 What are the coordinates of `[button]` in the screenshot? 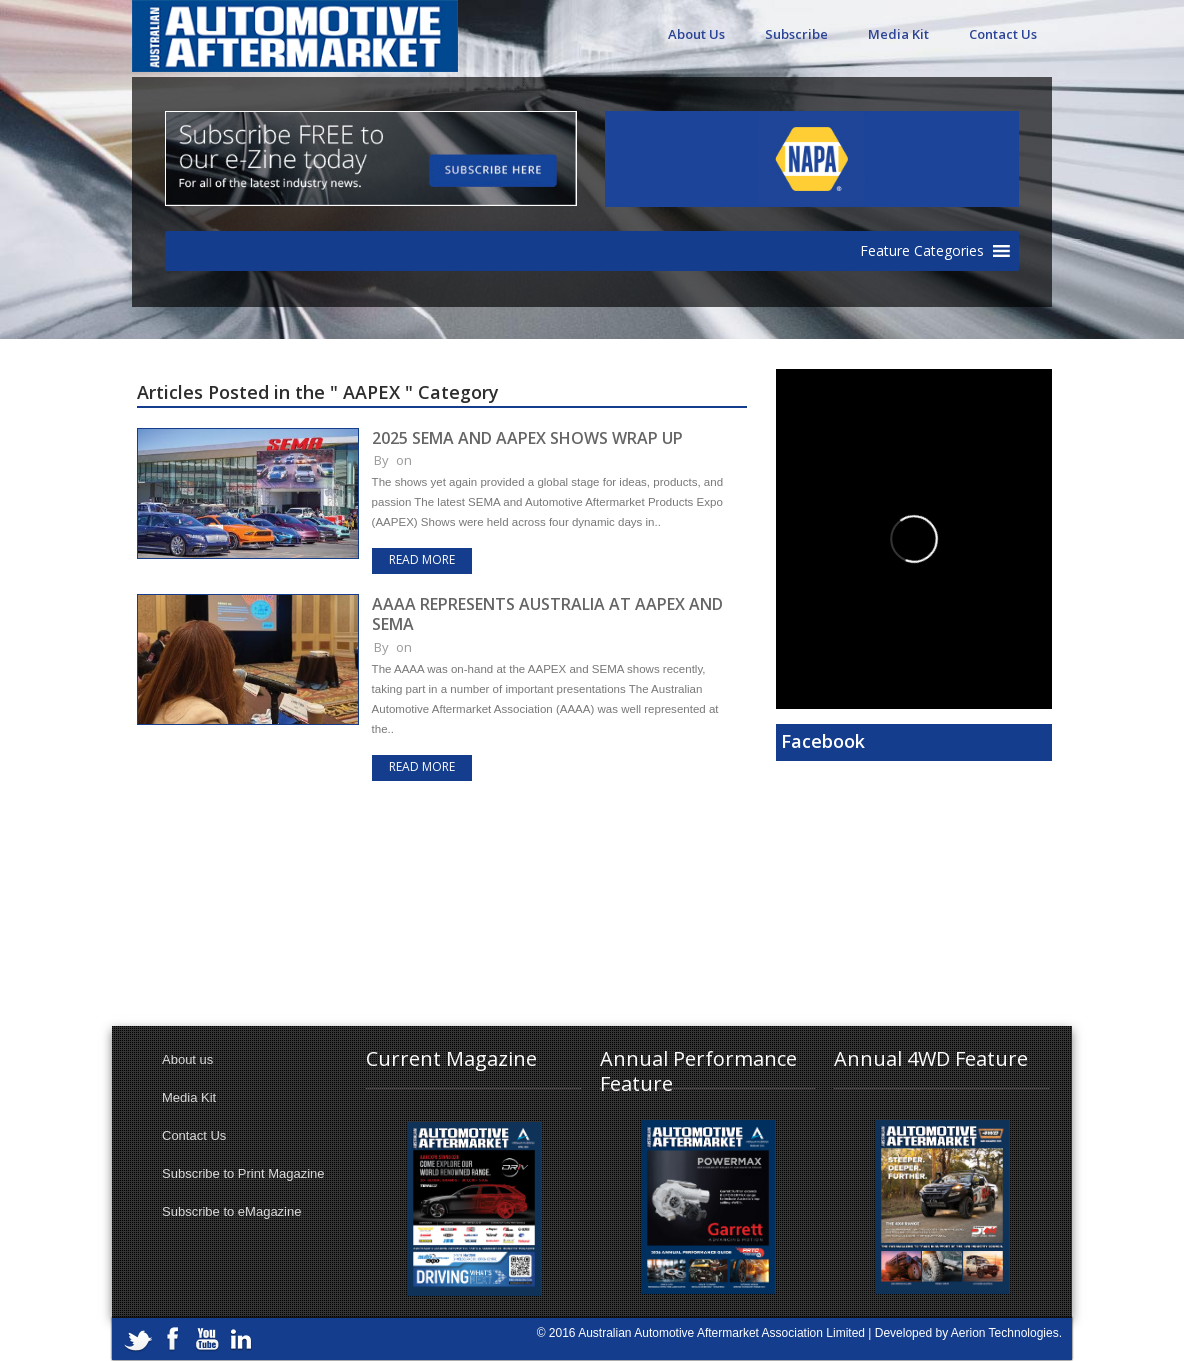 It's located at (922, 251).